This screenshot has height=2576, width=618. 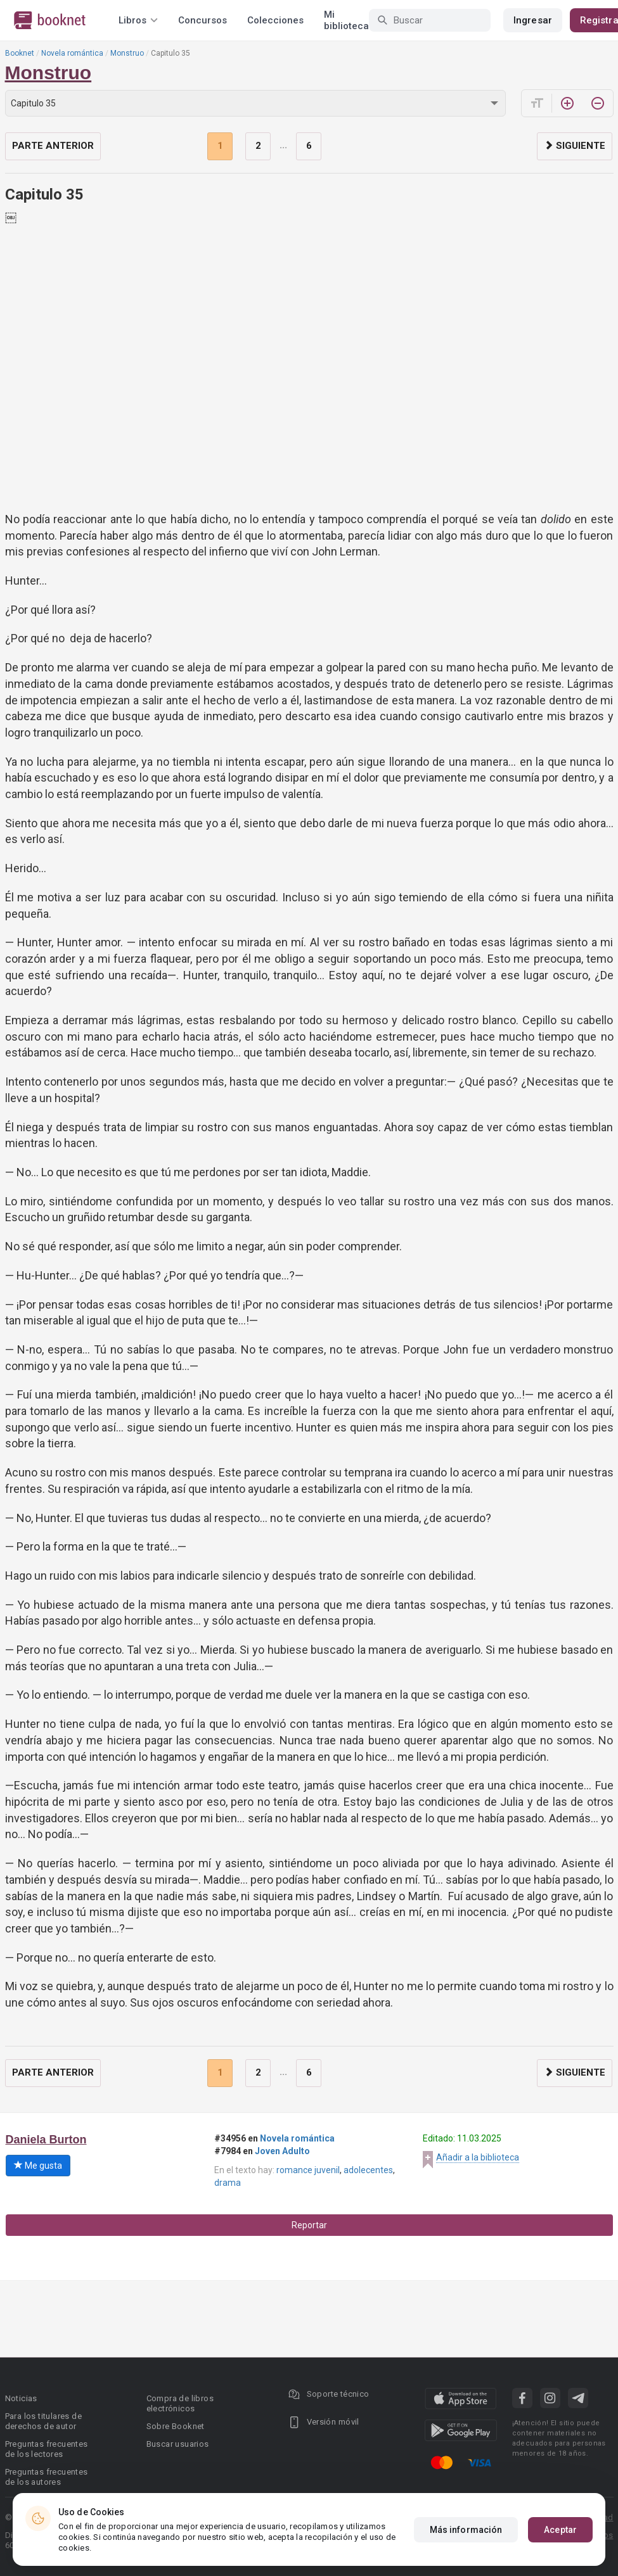 What do you see at coordinates (46, 2139) in the screenshot?
I see `Daniela Burton` at bounding box center [46, 2139].